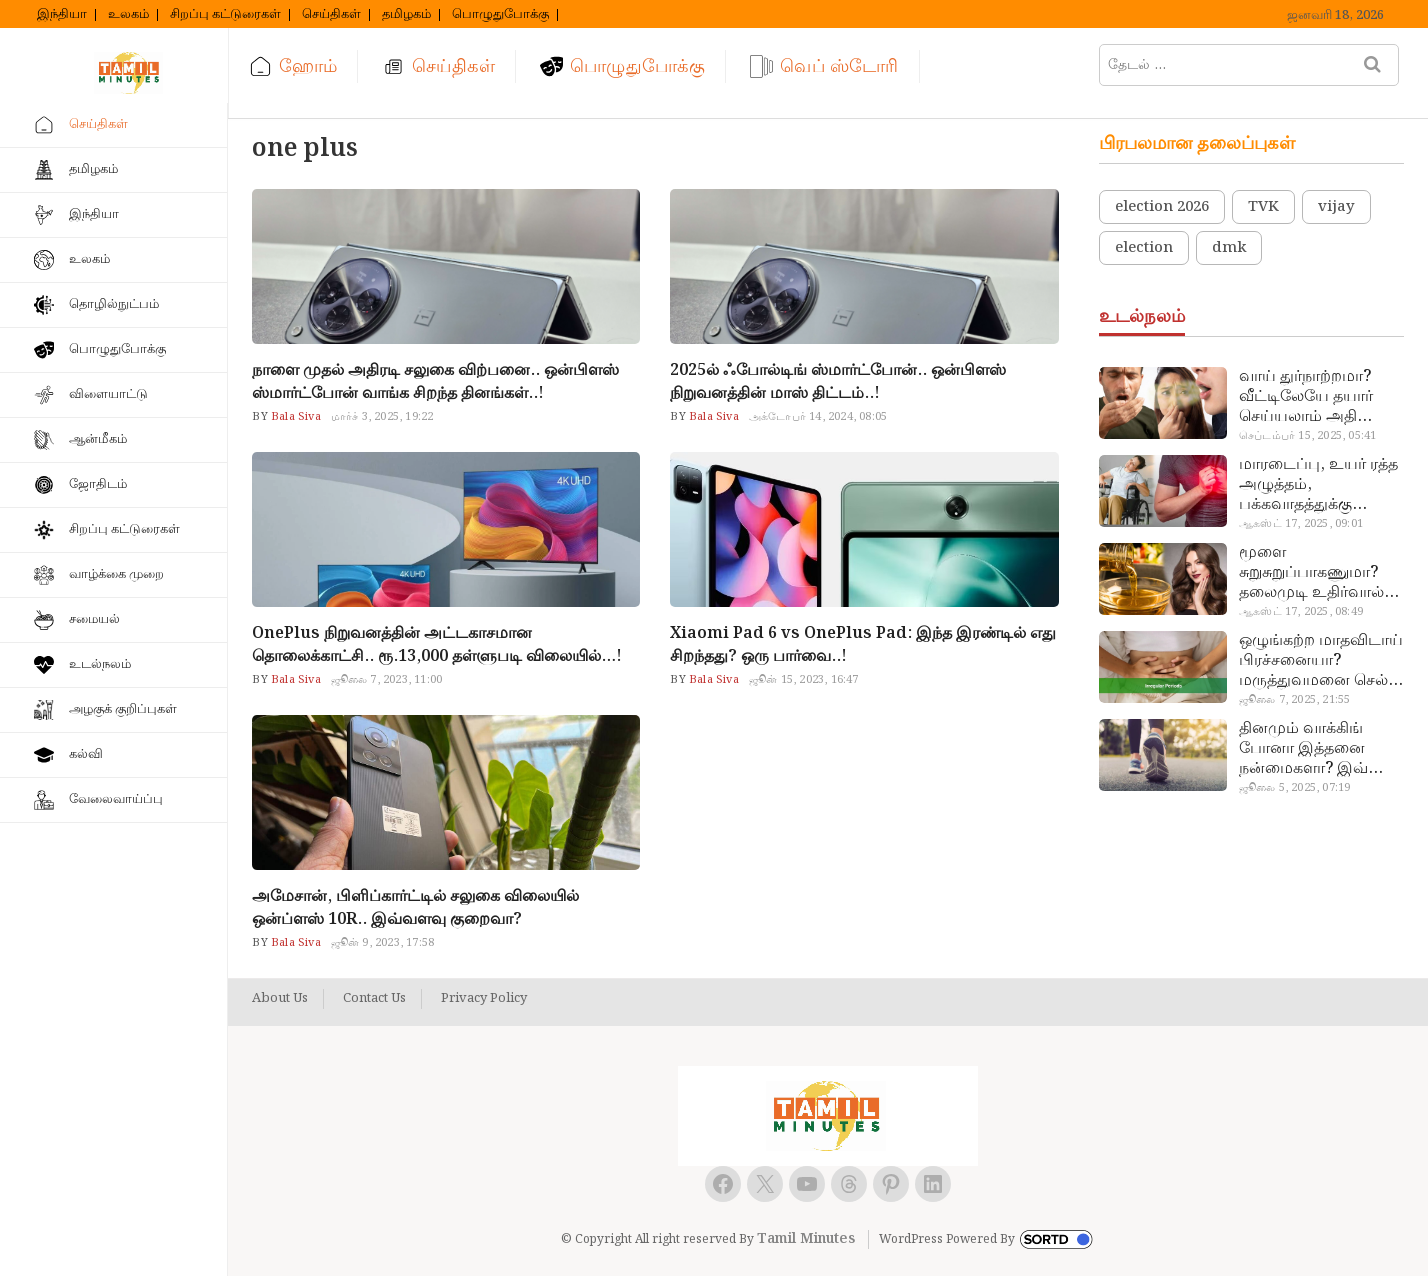  Describe the element at coordinates (415, 908) in the screenshot. I see `அமேசான், பிளிப்கார்ட்டில் சலுகை விலையில் ஒன்ப்ளஸ் 10R.. இவ்வளவு குறைவா?` at that location.